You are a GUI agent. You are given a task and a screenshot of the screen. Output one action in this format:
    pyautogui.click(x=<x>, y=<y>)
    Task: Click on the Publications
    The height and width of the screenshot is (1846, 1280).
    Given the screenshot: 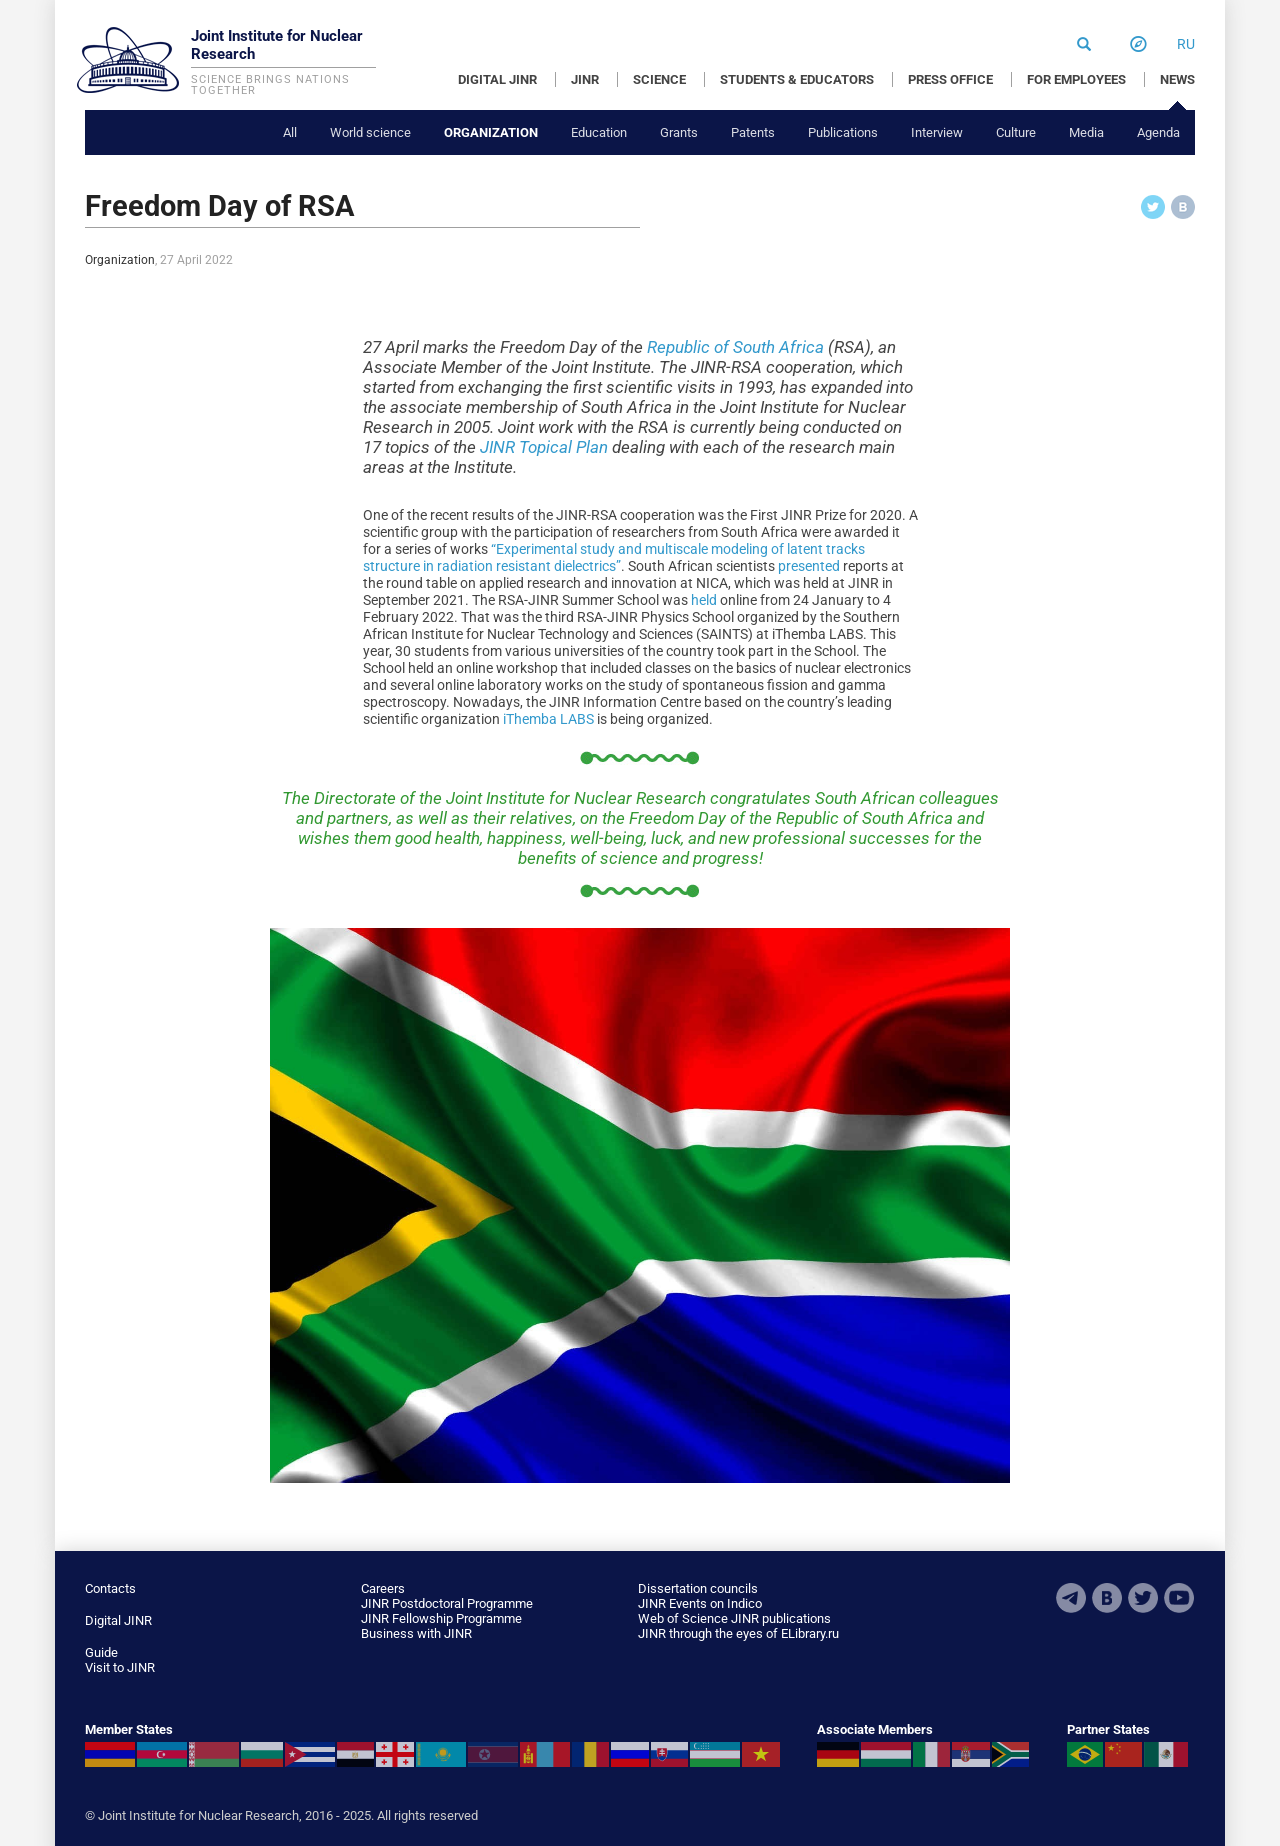 What is the action you would take?
    pyautogui.click(x=843, y=132)
    